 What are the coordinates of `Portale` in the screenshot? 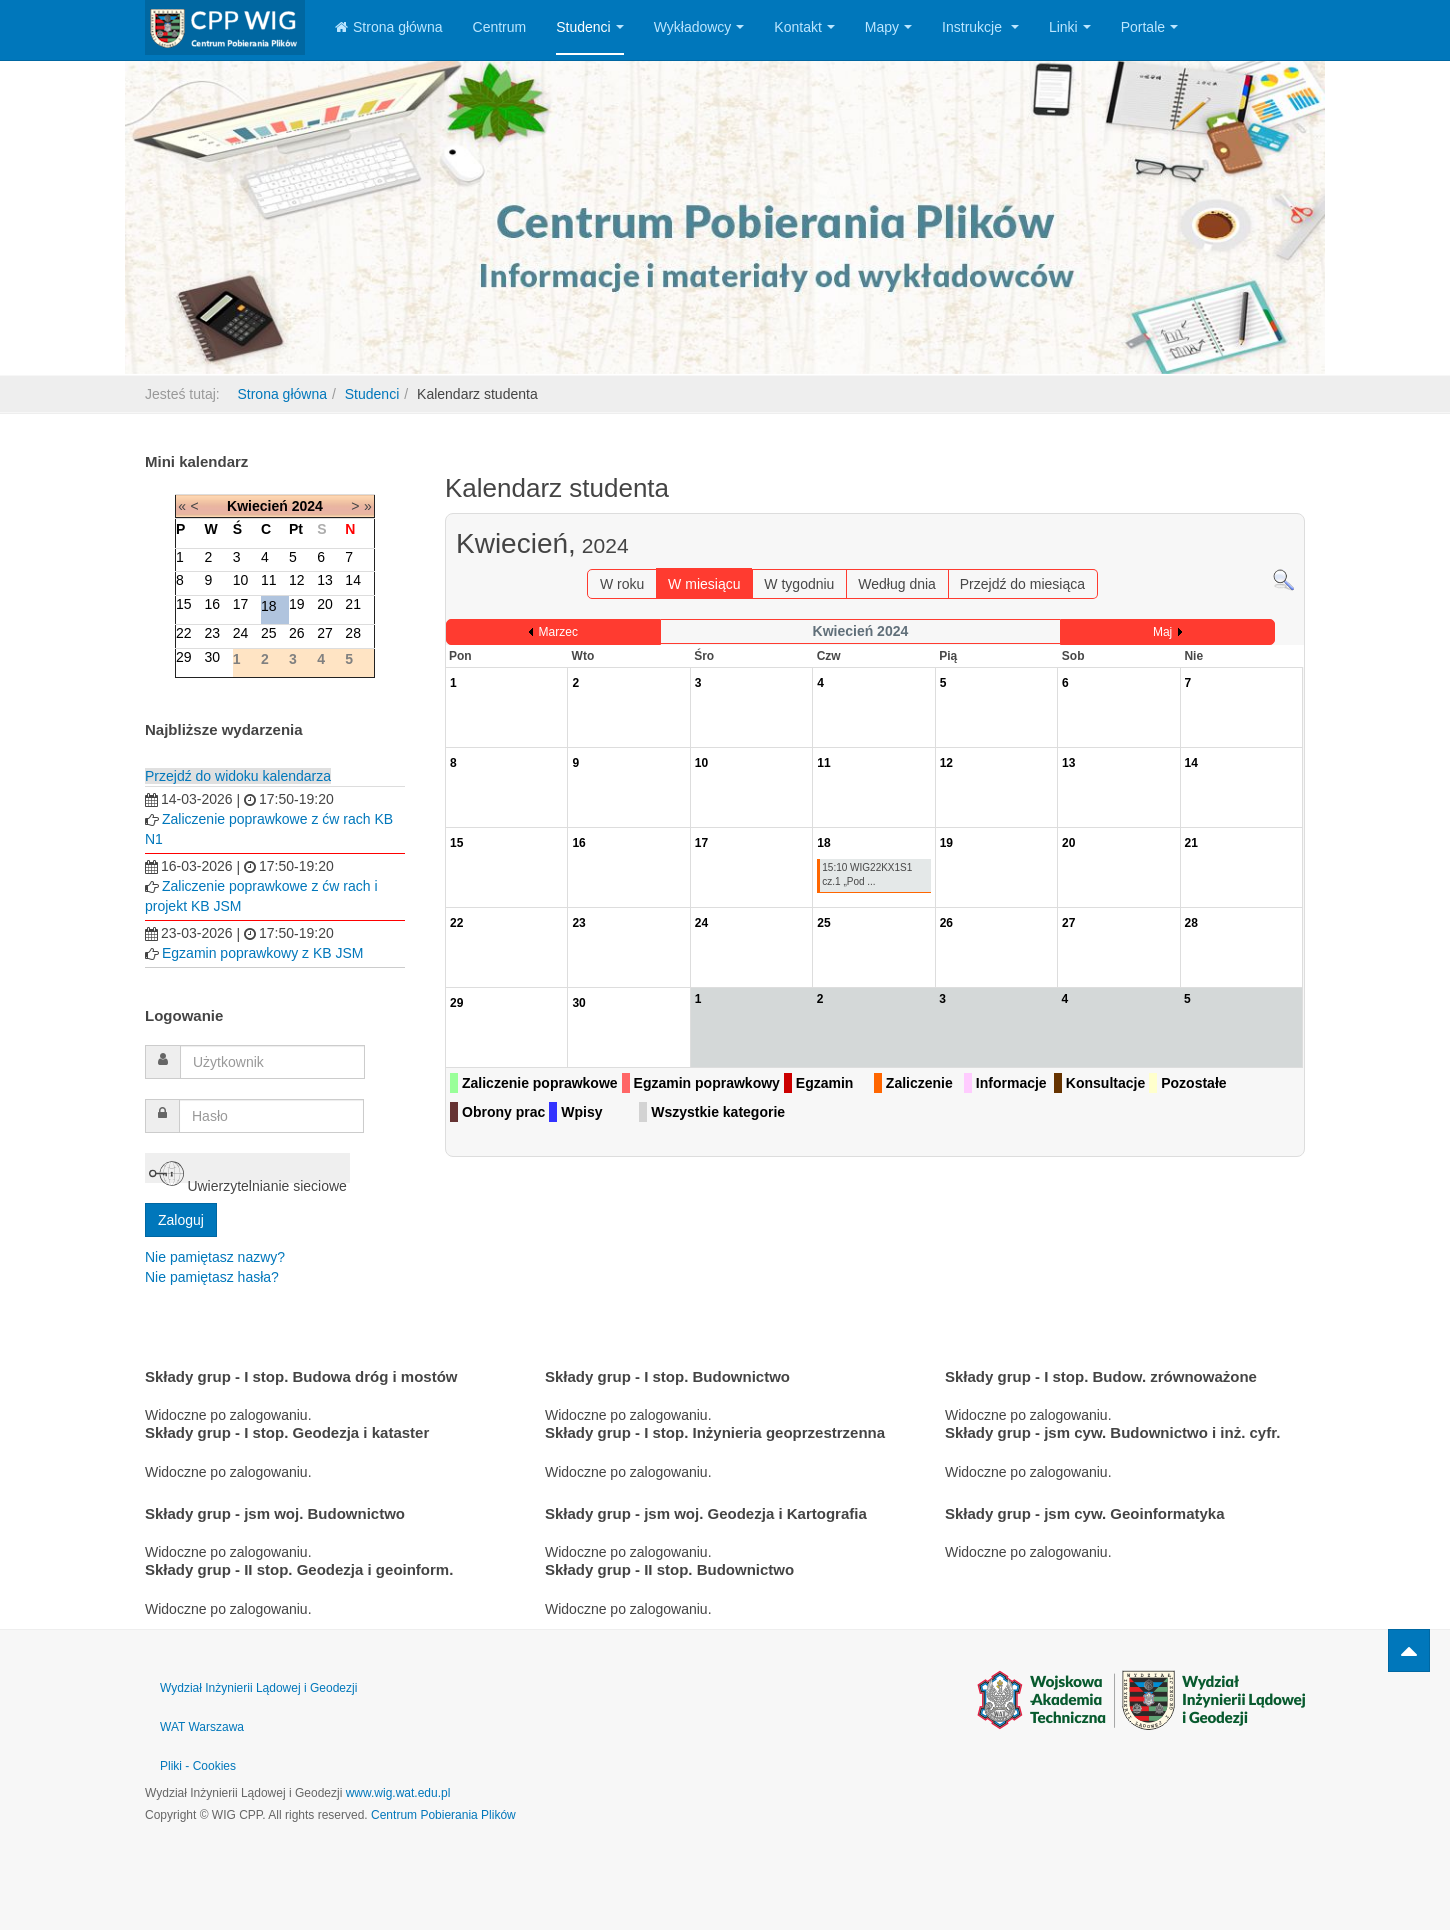 It's located at (1149, 27).